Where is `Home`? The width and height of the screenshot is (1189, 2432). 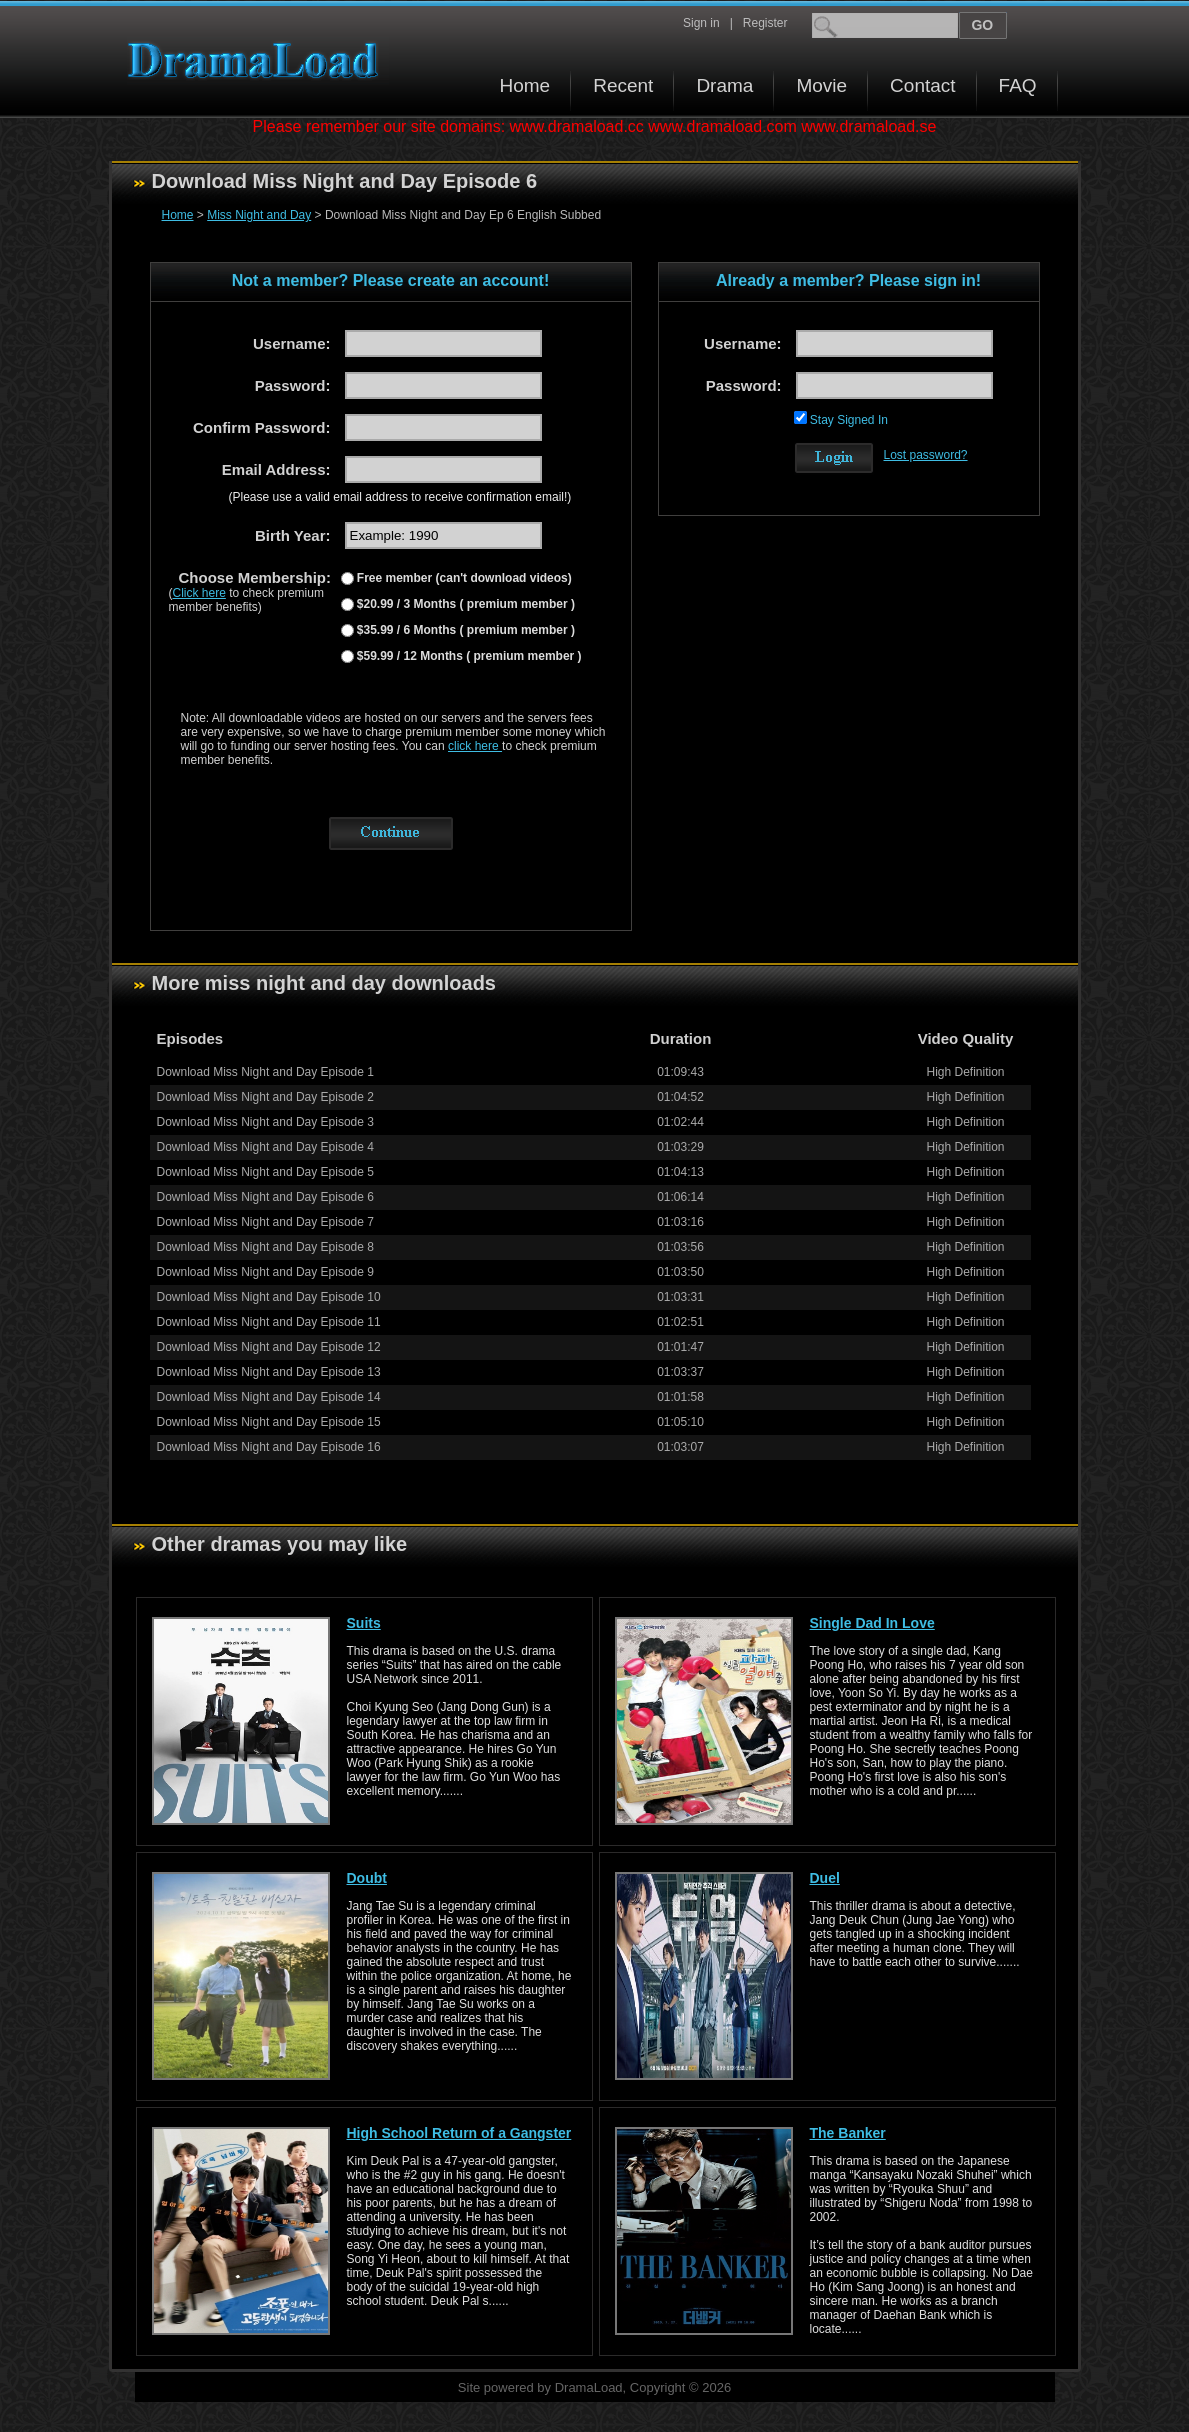 Home is located at coordinates (525, 85).